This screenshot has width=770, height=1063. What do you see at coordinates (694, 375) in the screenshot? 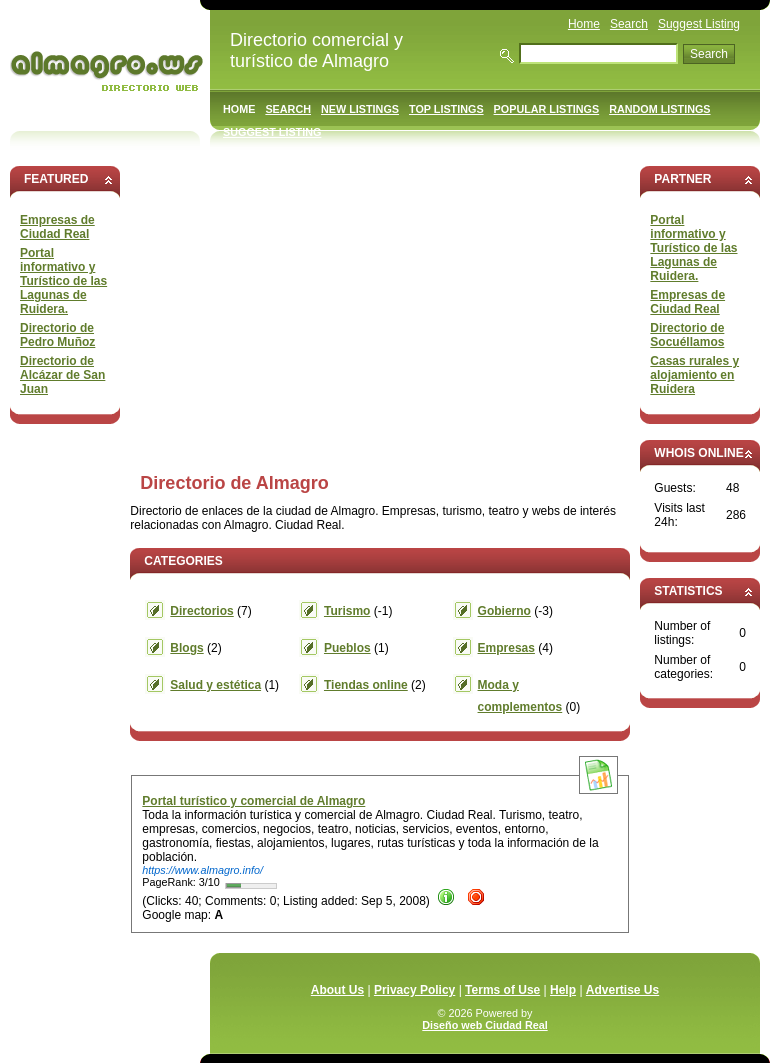
I see `Casas rurales y alojamiento en Ruidera` at bounding box center [694, 375].